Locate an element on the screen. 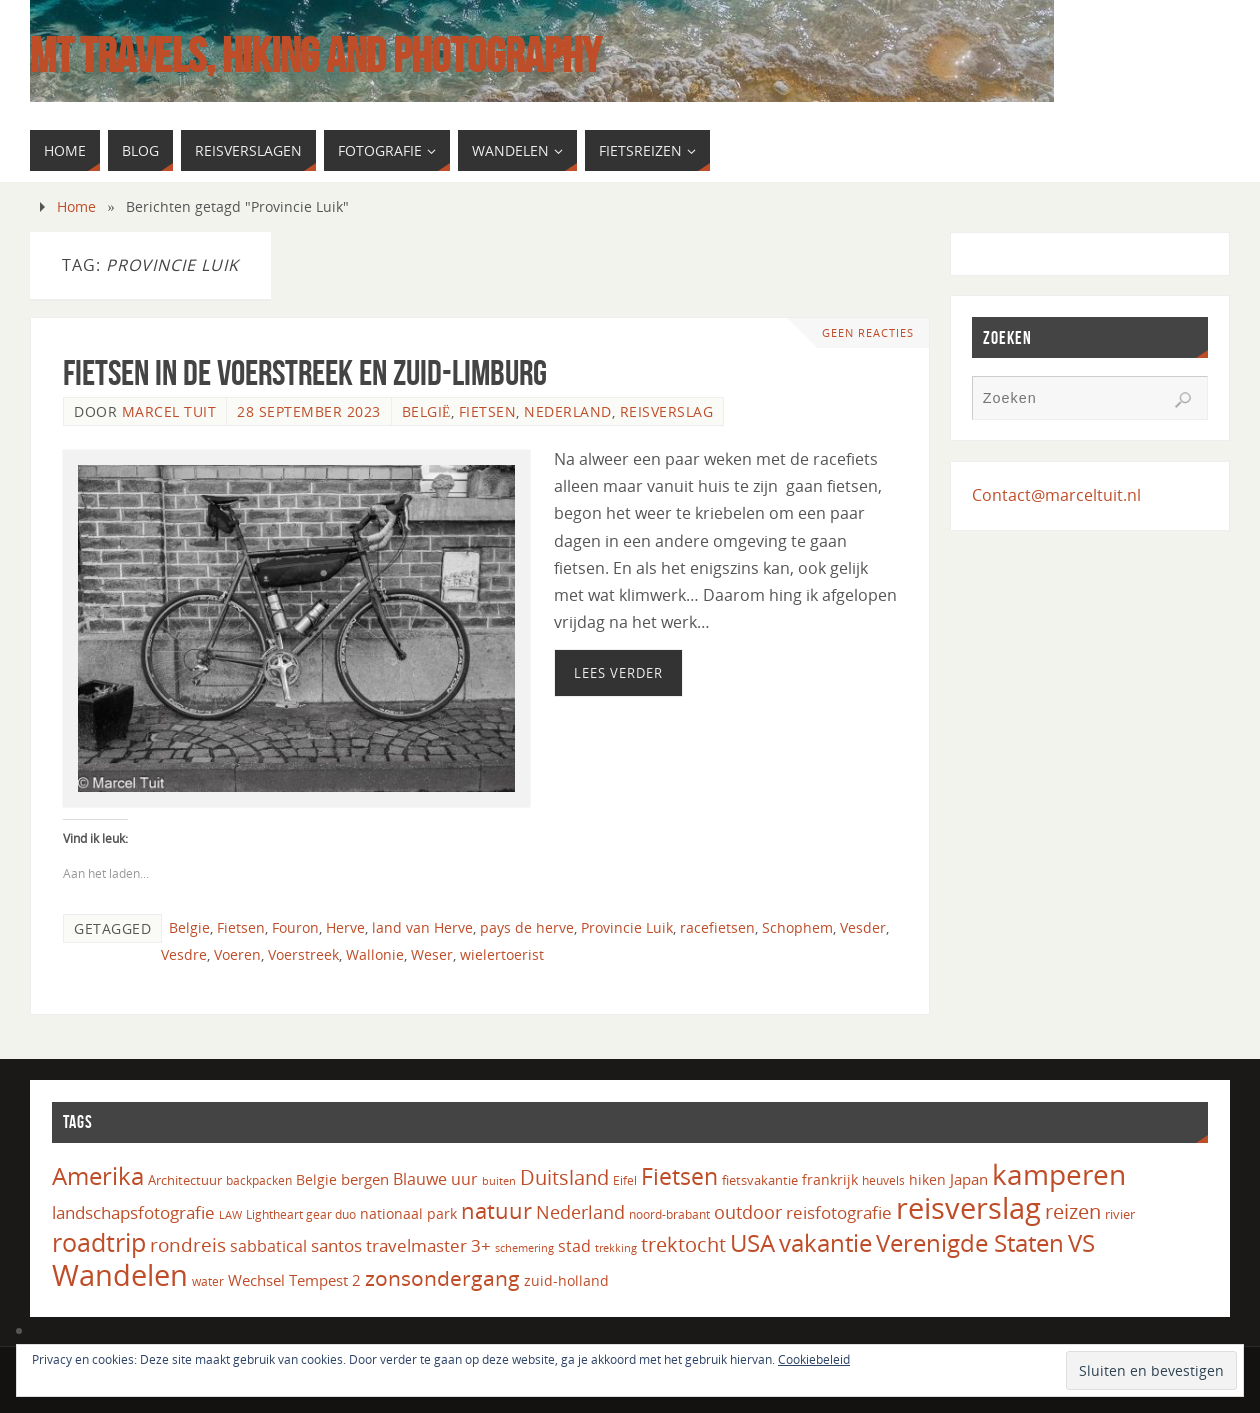  MT Travels, hiking and photography is located at coordinates (315, 56).